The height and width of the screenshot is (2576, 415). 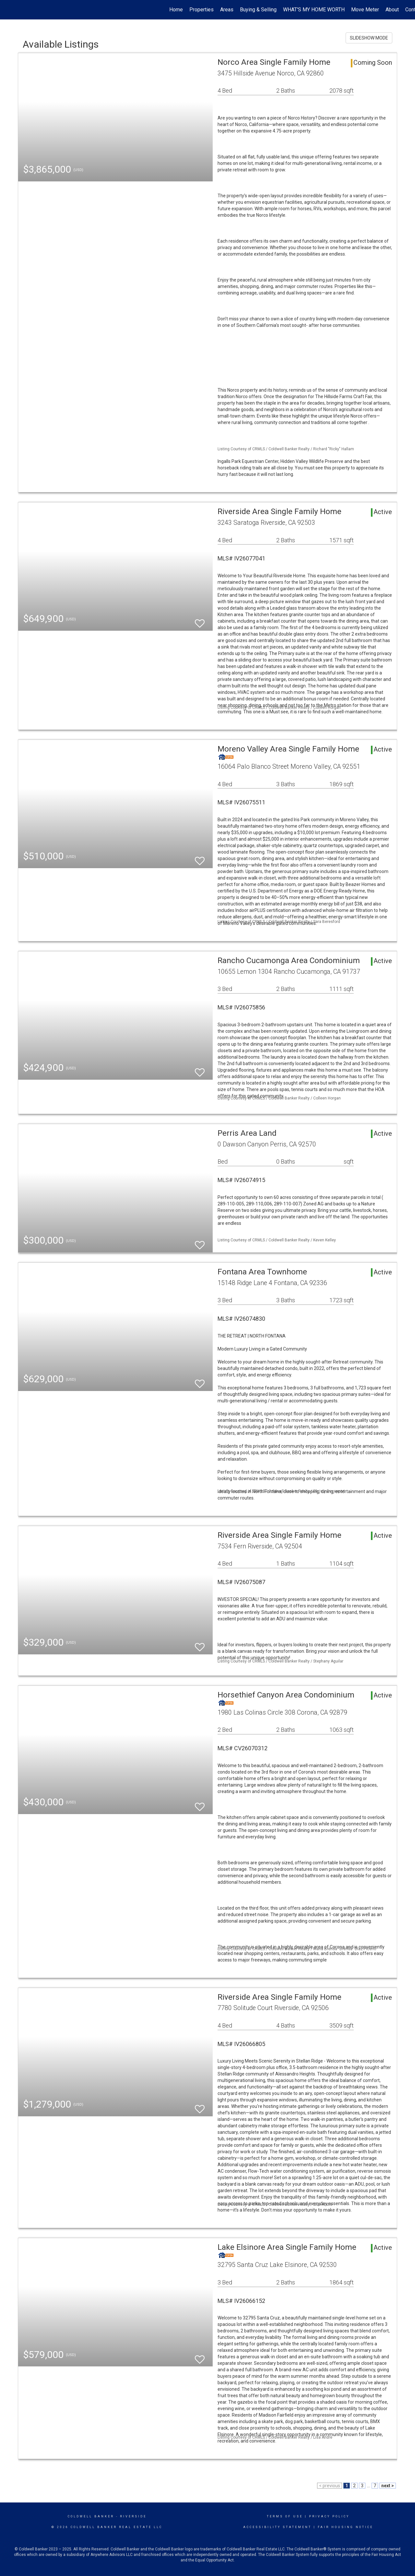 What do you see at coordinates (387, 2485) in the screenshot?
I see `next >` at bounding box center [387, 2485].